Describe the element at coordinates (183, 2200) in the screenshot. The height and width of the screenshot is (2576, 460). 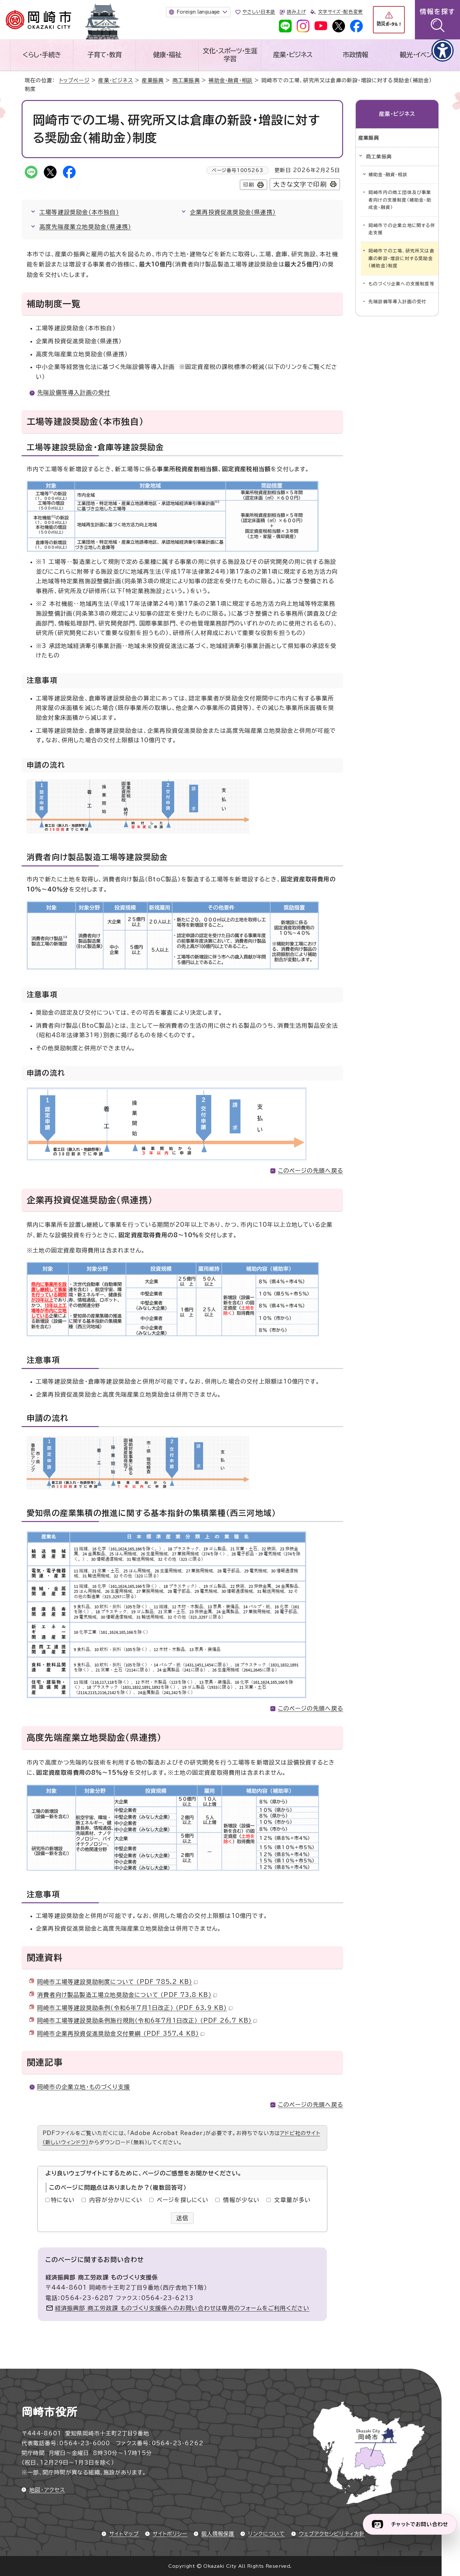
I see `ページを探しにくい` at that location.